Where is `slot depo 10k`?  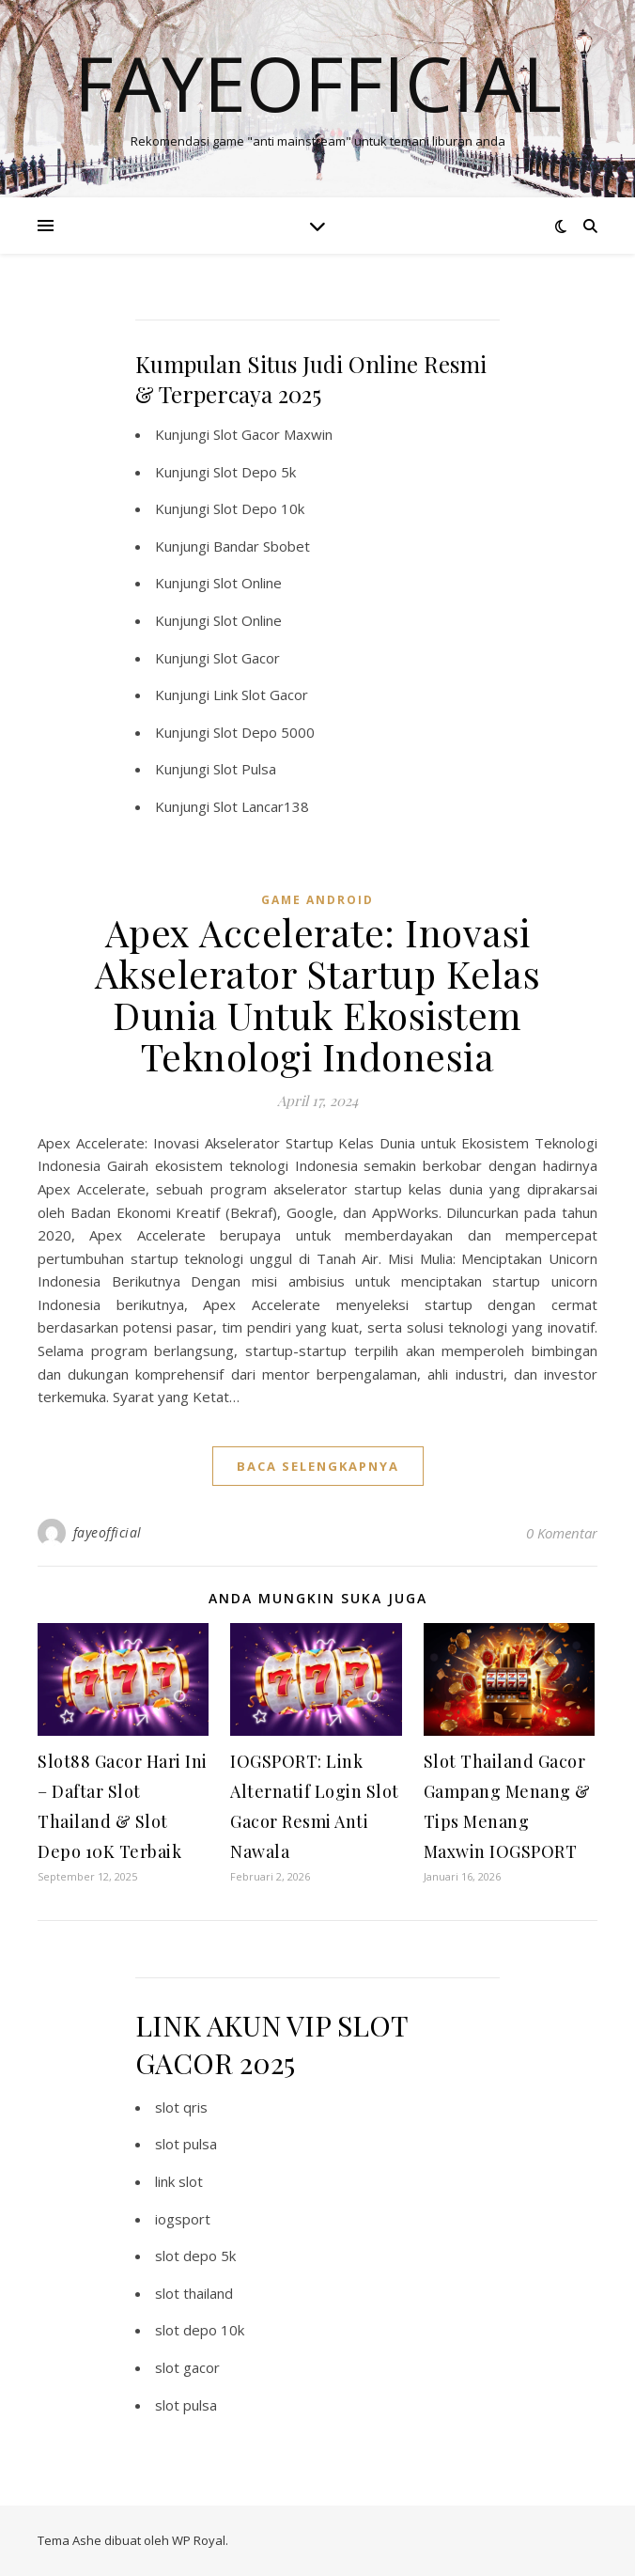
slot depo 10k is located at coordinates (199, 2329).